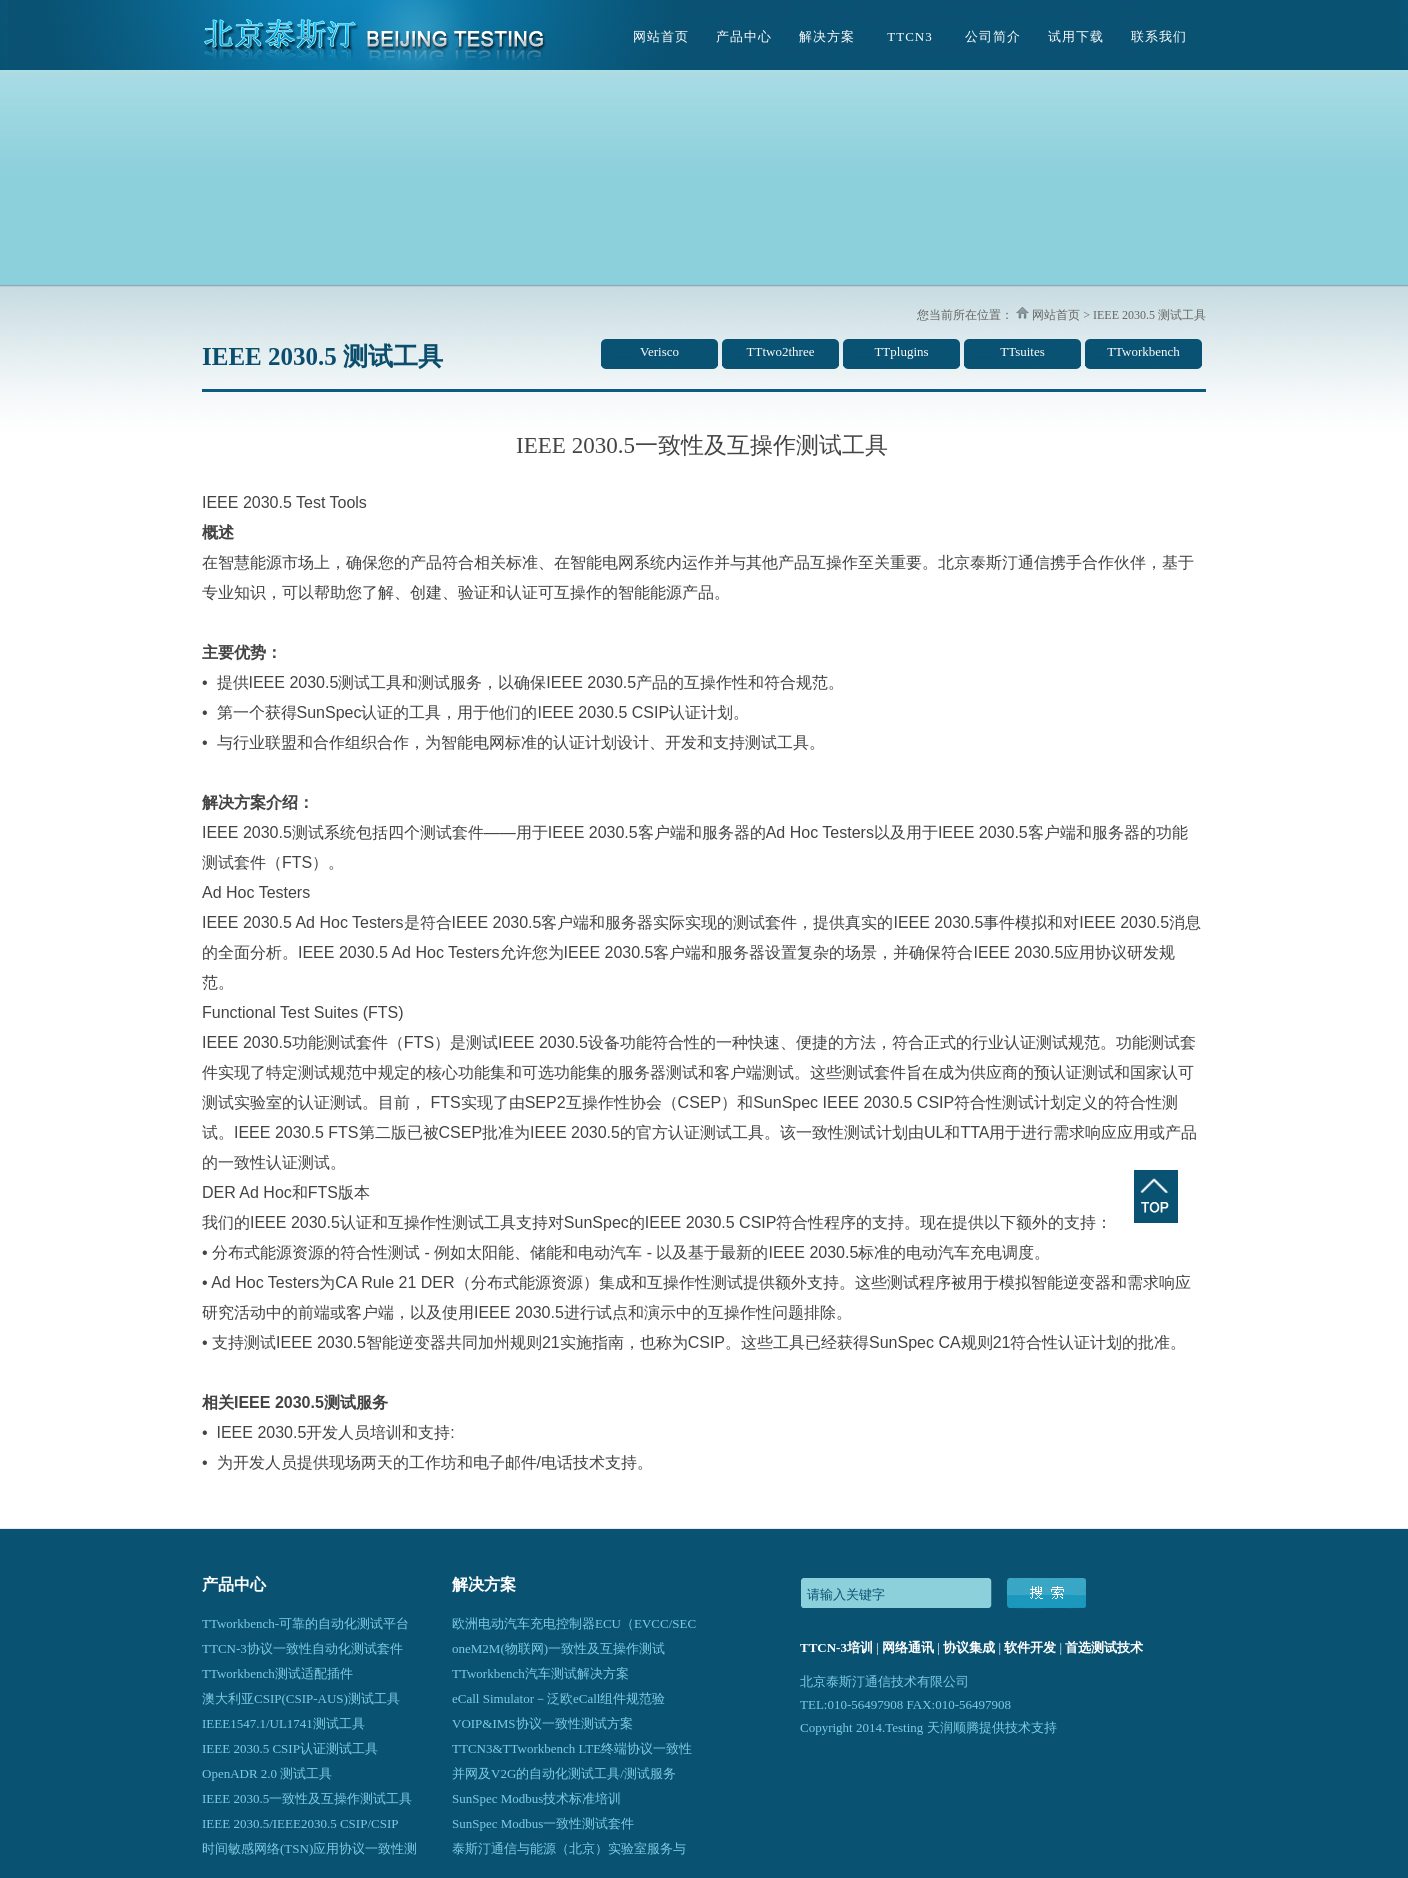  Describe the element at coordinates (540, 1673) in the screenshot. I see `TTworkbench汽车测试解决方案` at that location.